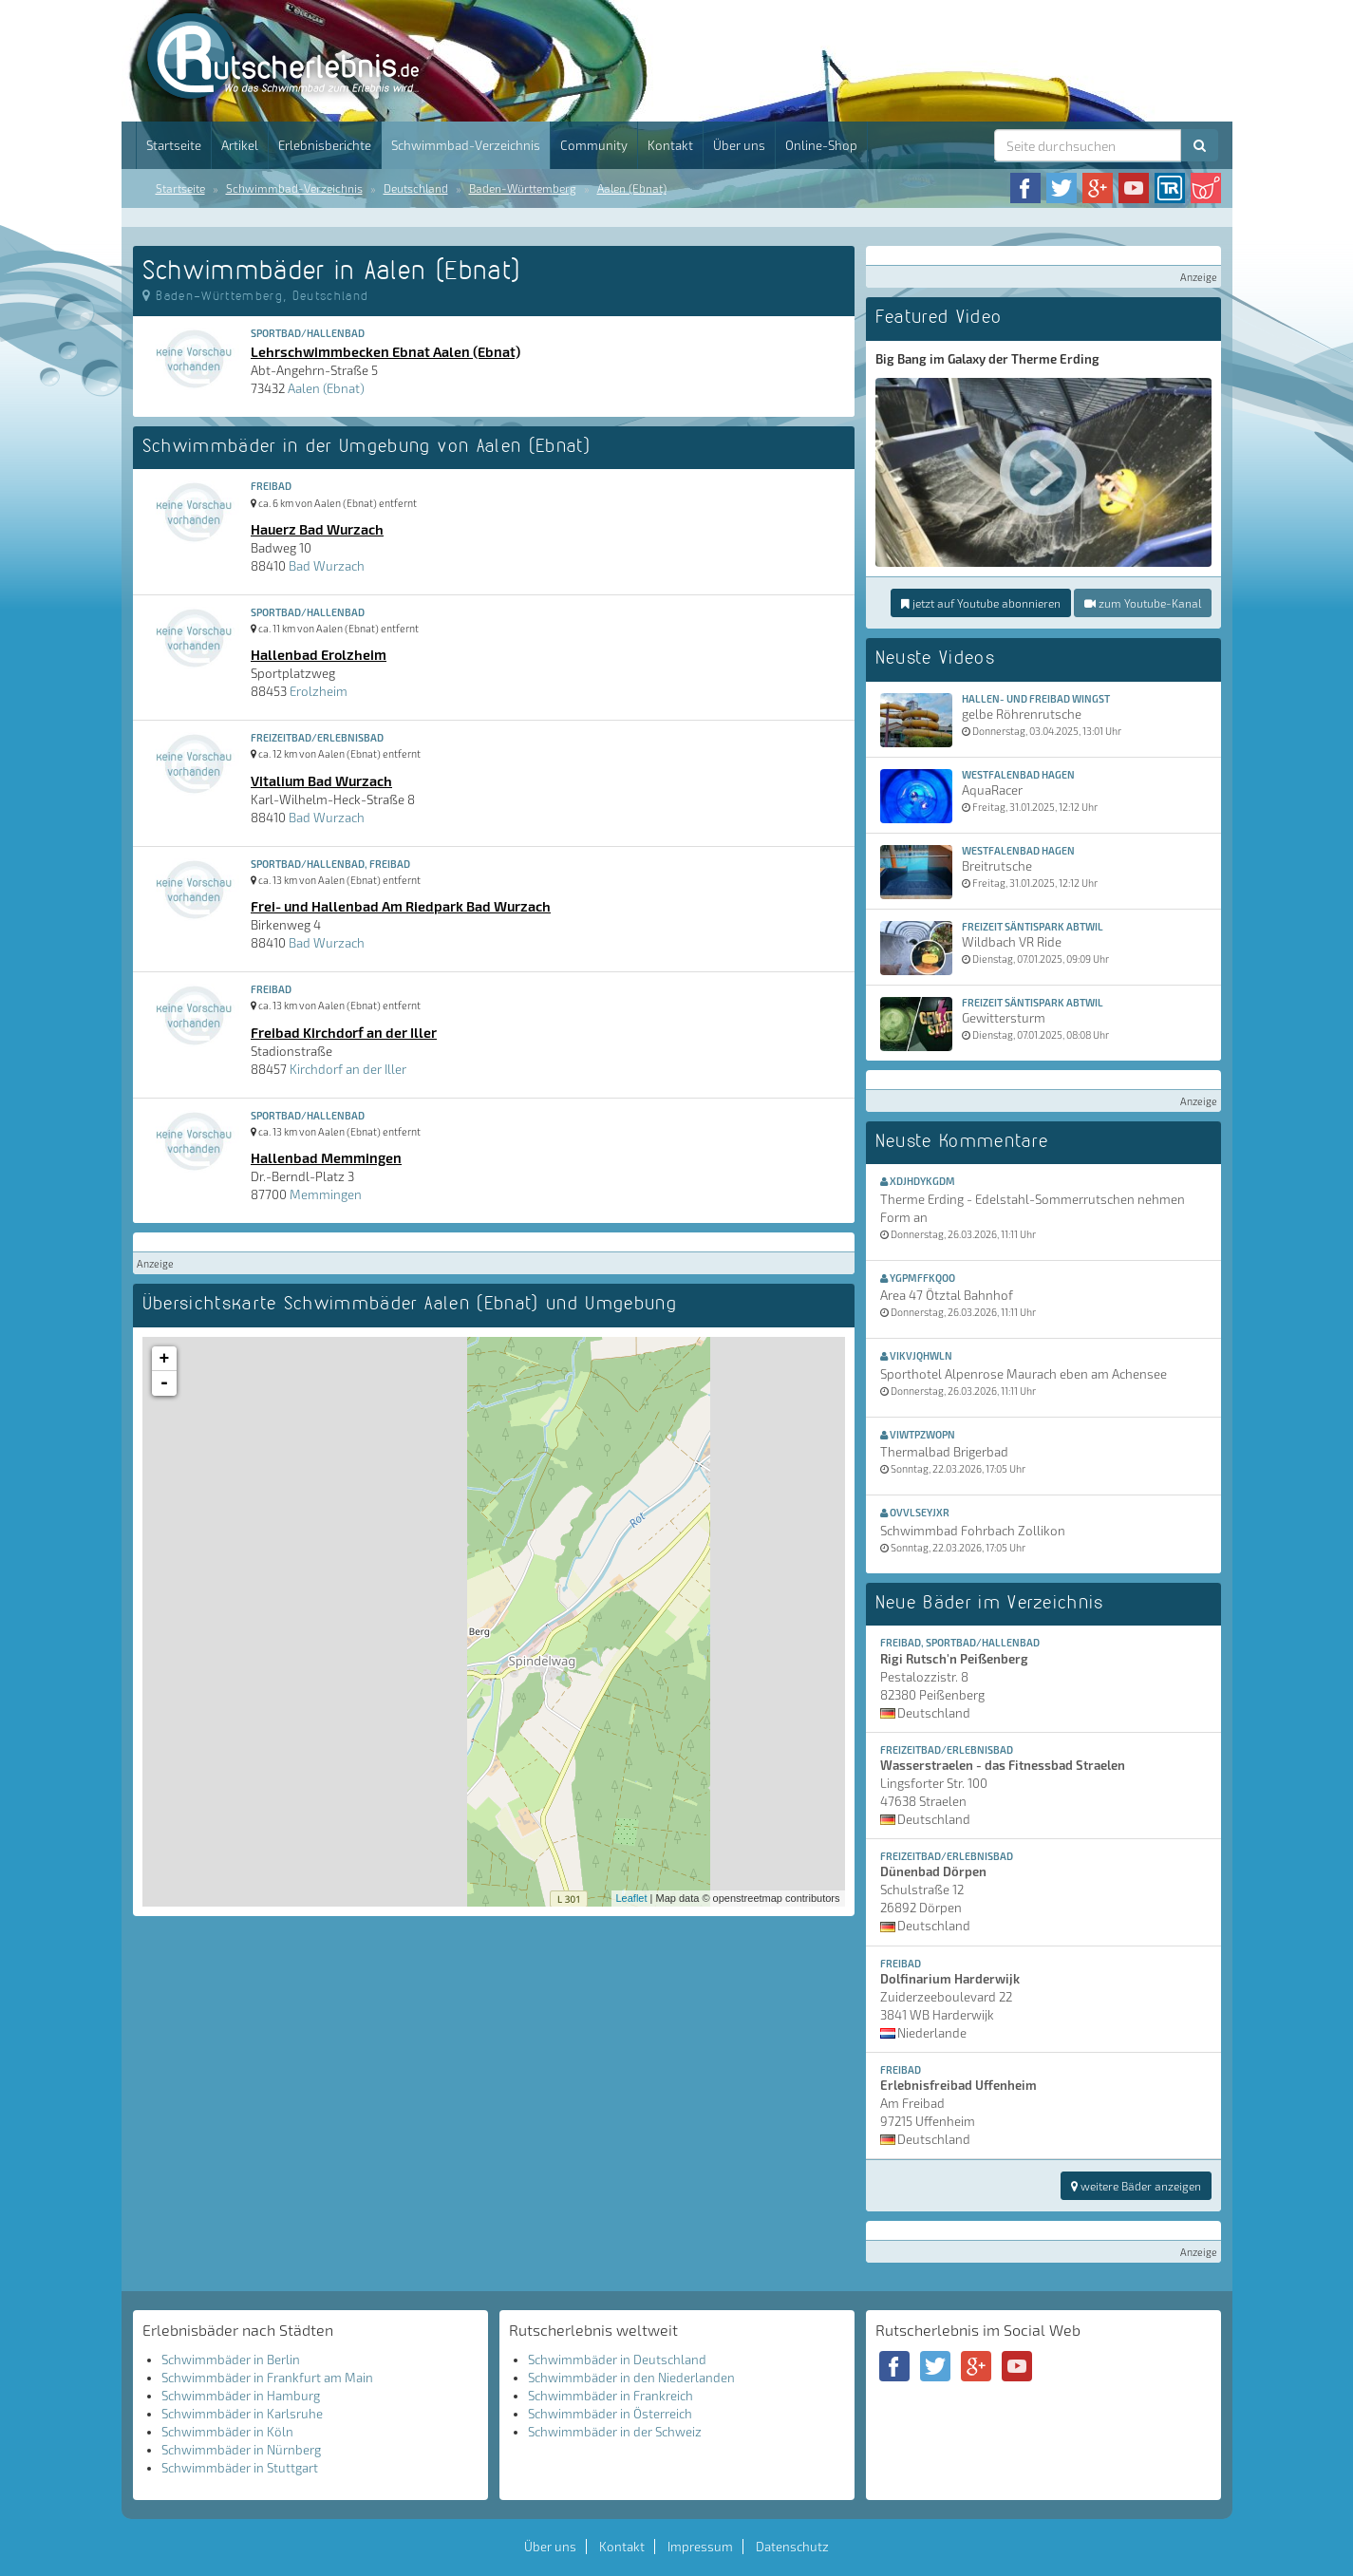 This screenshot has height=2576, width=1353. Describe the element at coordinates (792, 2546) in the screenshot. I see `Datenschutz` at that location.